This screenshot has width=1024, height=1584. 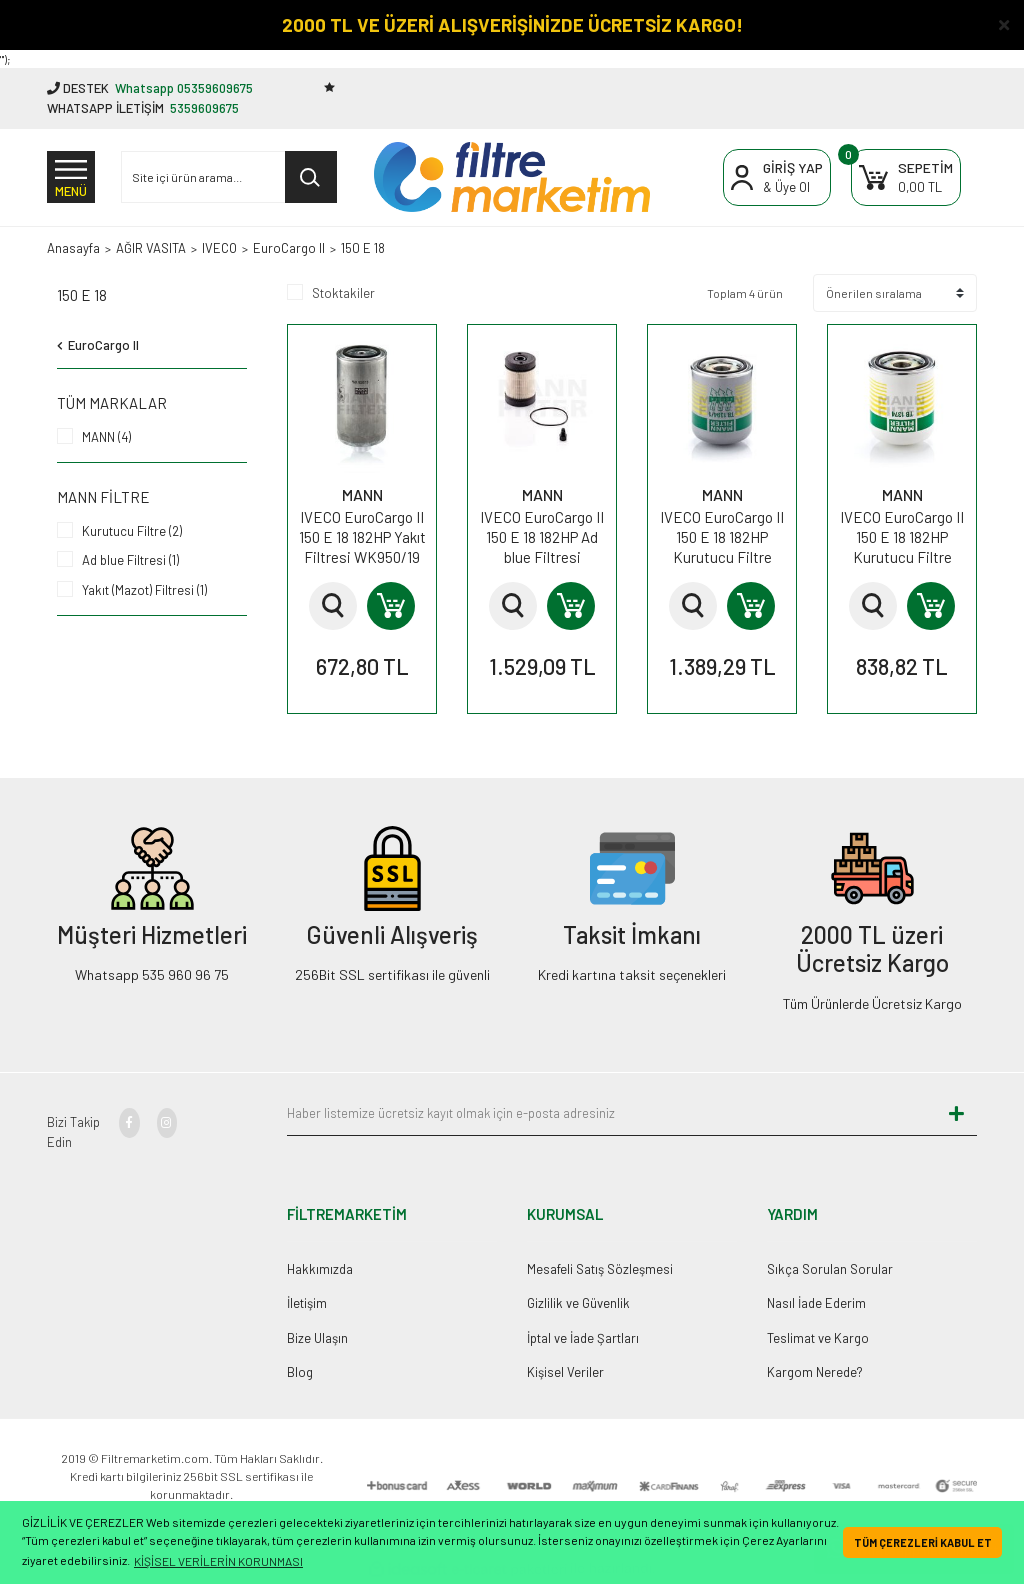 What do you see at coordinates (722, 537) in the screenshot?
I see `IVECO EuroCargo II 150 E 18 182HP Kurutucu Filtre TB1394/1x MANN` at bounding box center [722, 537].